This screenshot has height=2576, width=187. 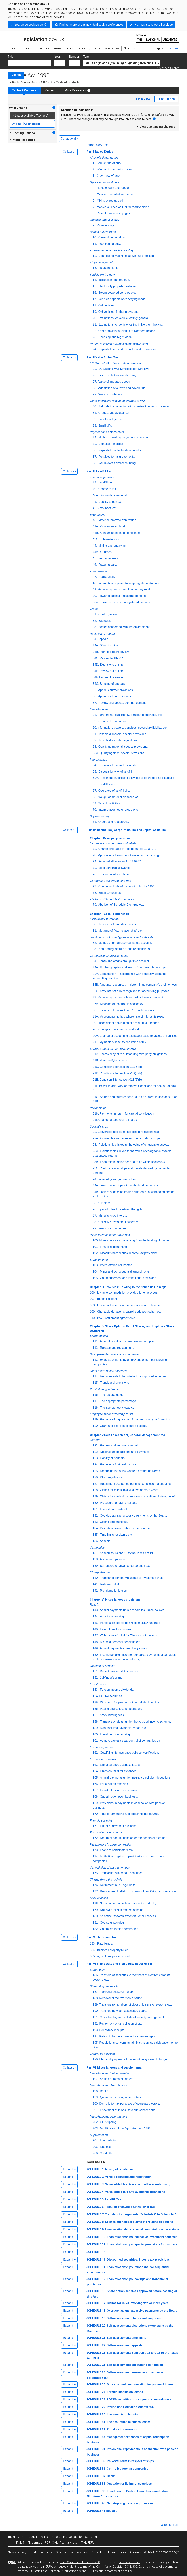 I want to click on 91C., so click(x=96, y=1066).